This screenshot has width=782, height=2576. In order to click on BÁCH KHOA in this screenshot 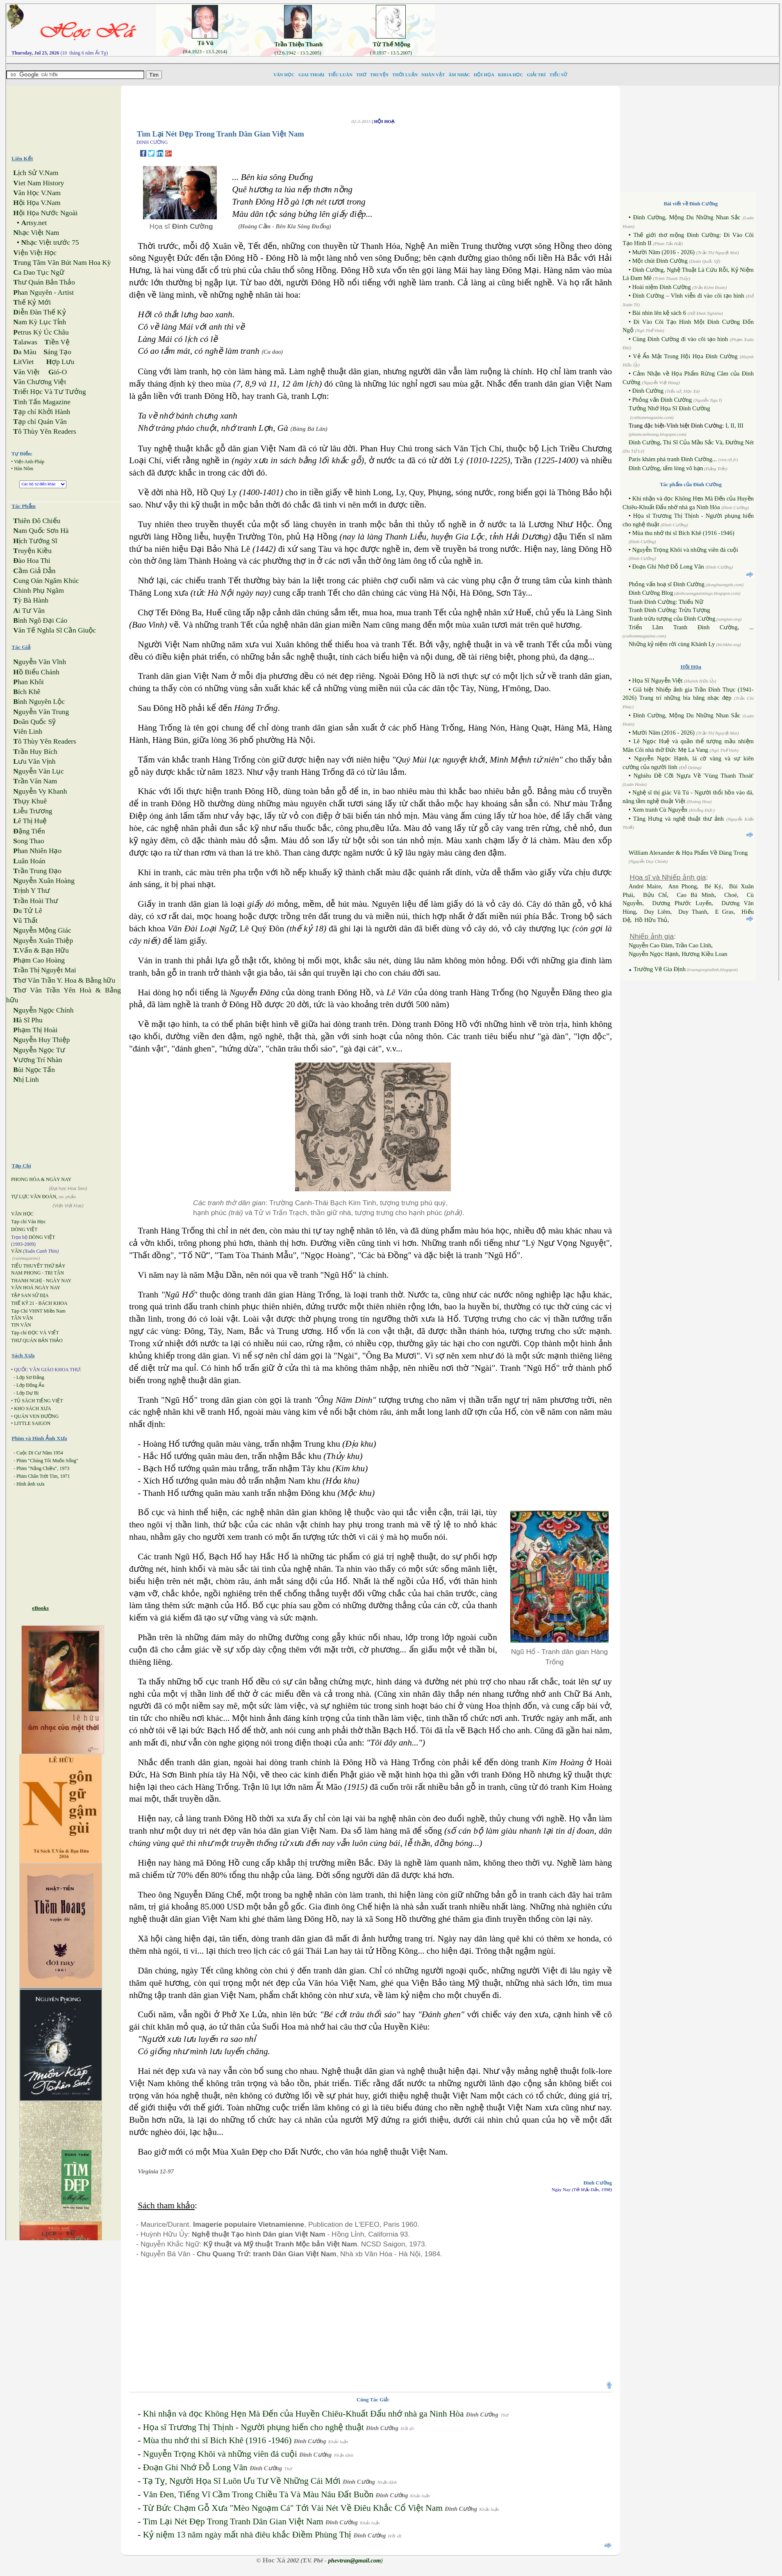, I will do `click(53, 1303)`.